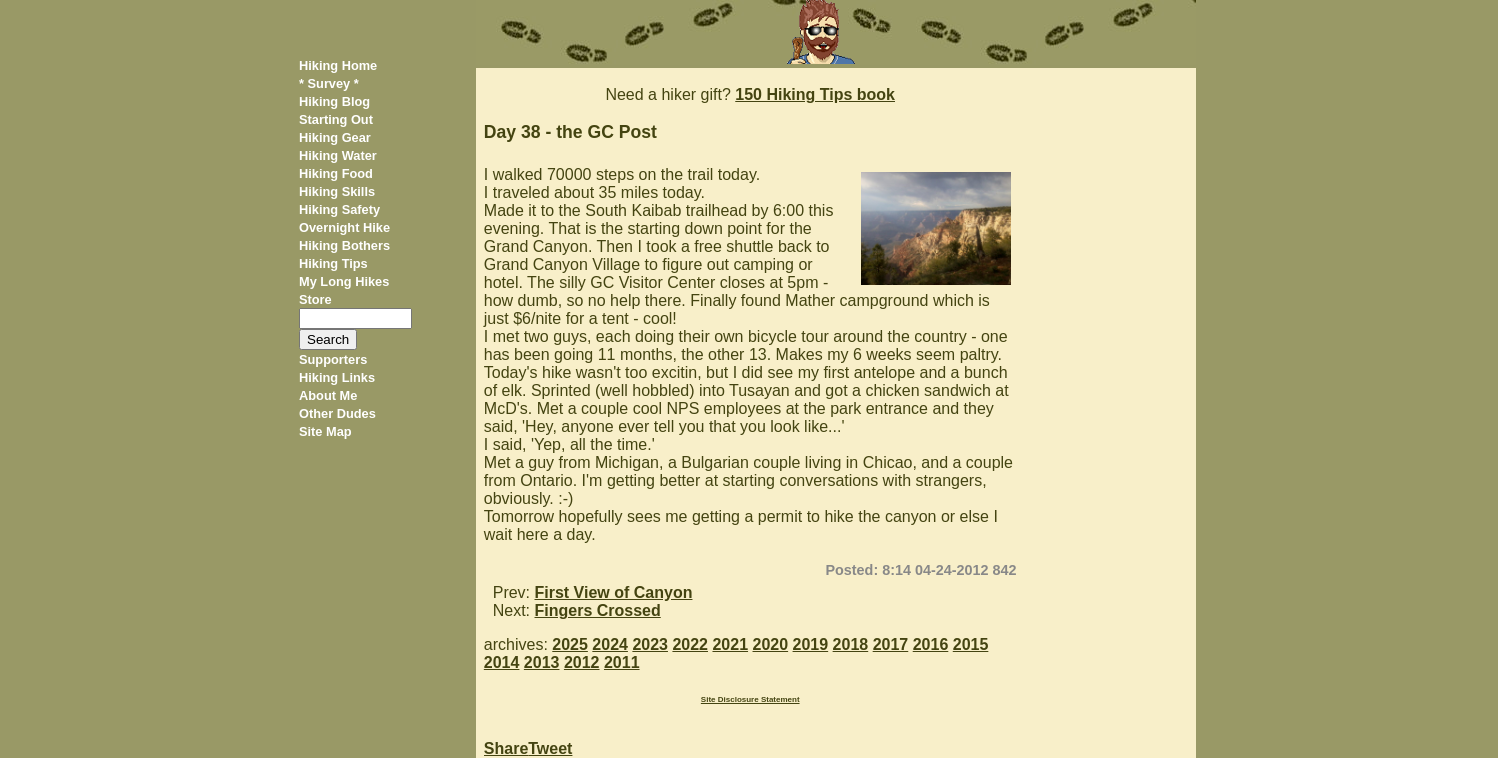  What do you see at coordinates (344, 281) in the screenshot?
I see `My Long Hikes` at bounding box center [344, 281].